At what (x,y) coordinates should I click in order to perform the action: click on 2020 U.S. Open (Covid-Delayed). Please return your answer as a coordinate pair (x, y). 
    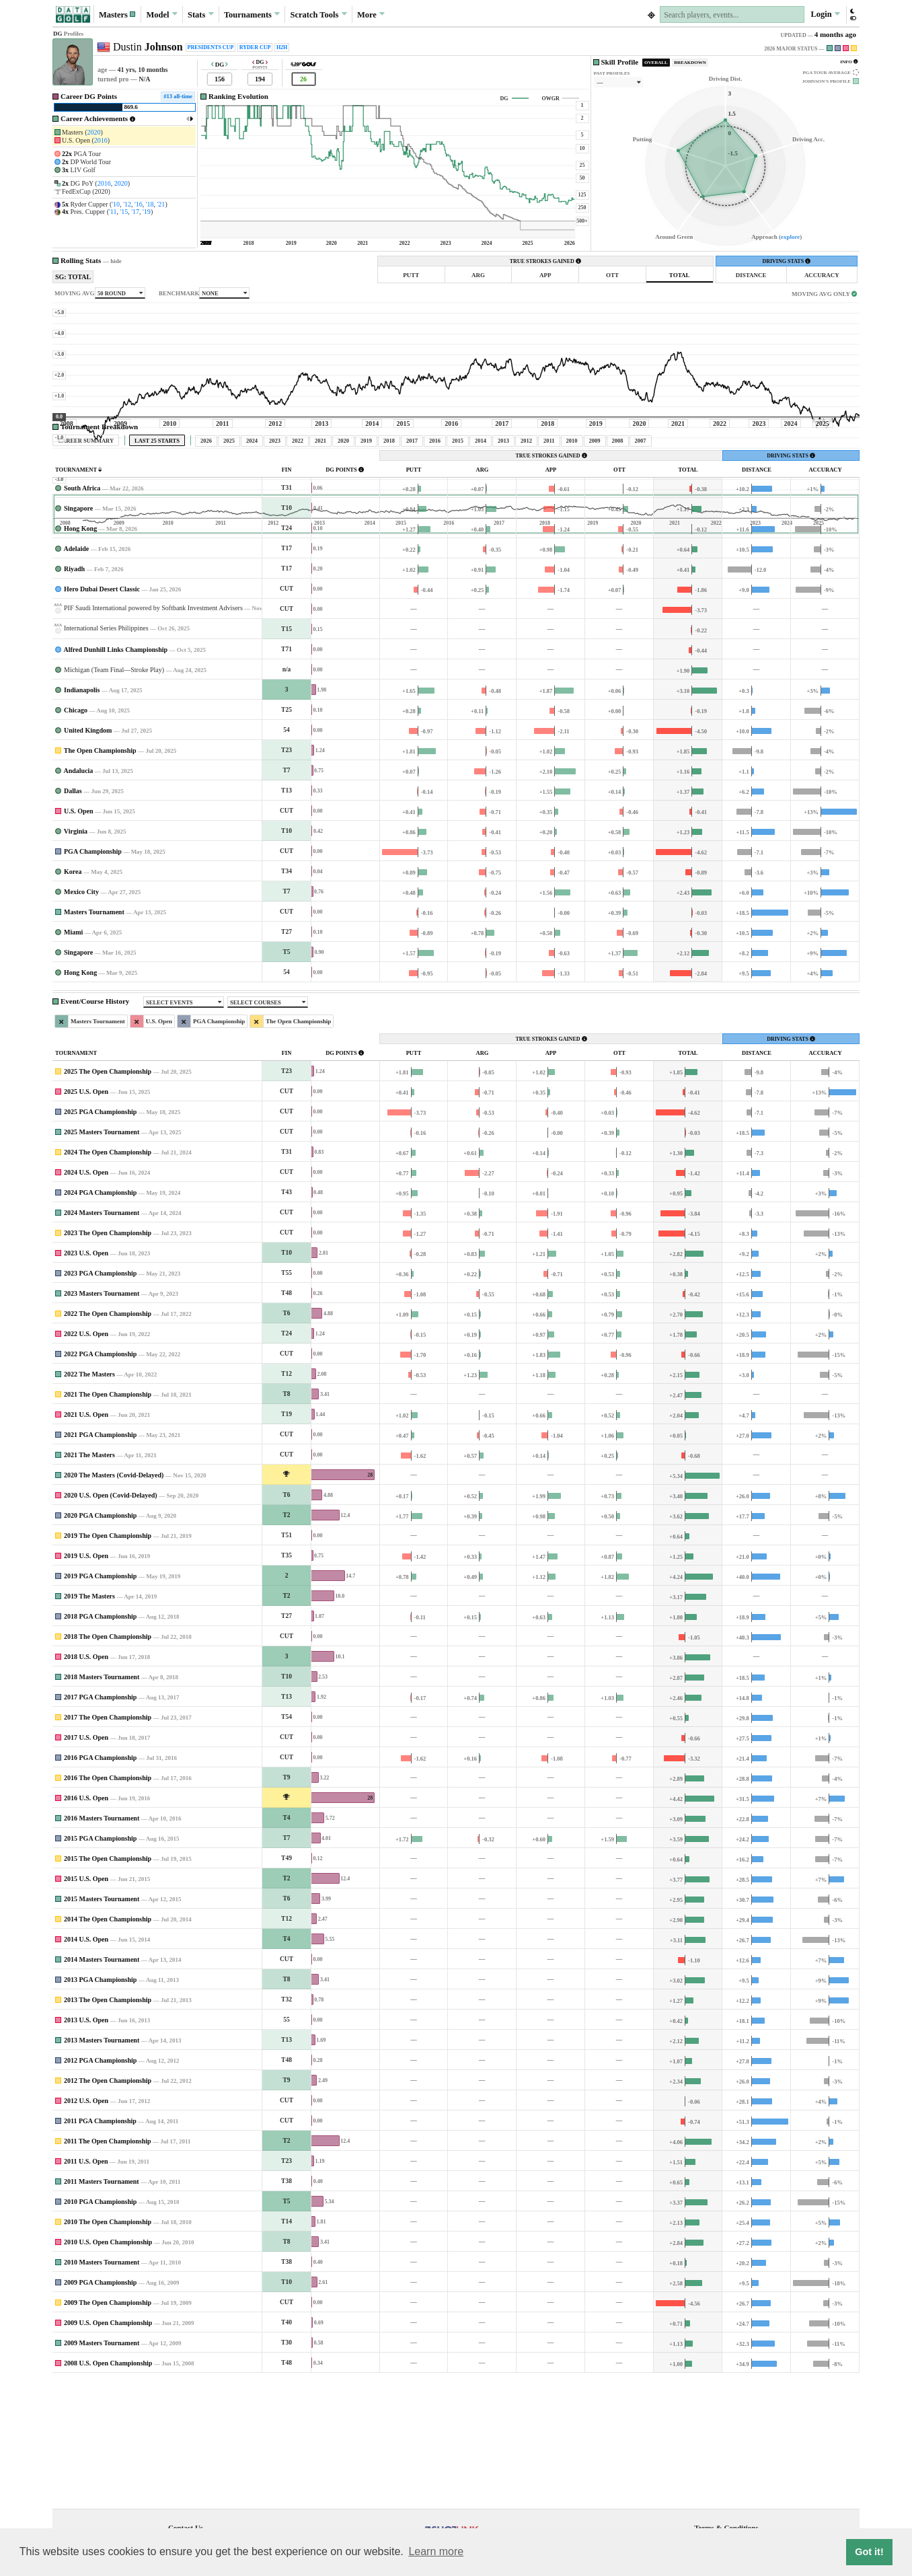
    Looking at the image, I should click on (110, 1621).